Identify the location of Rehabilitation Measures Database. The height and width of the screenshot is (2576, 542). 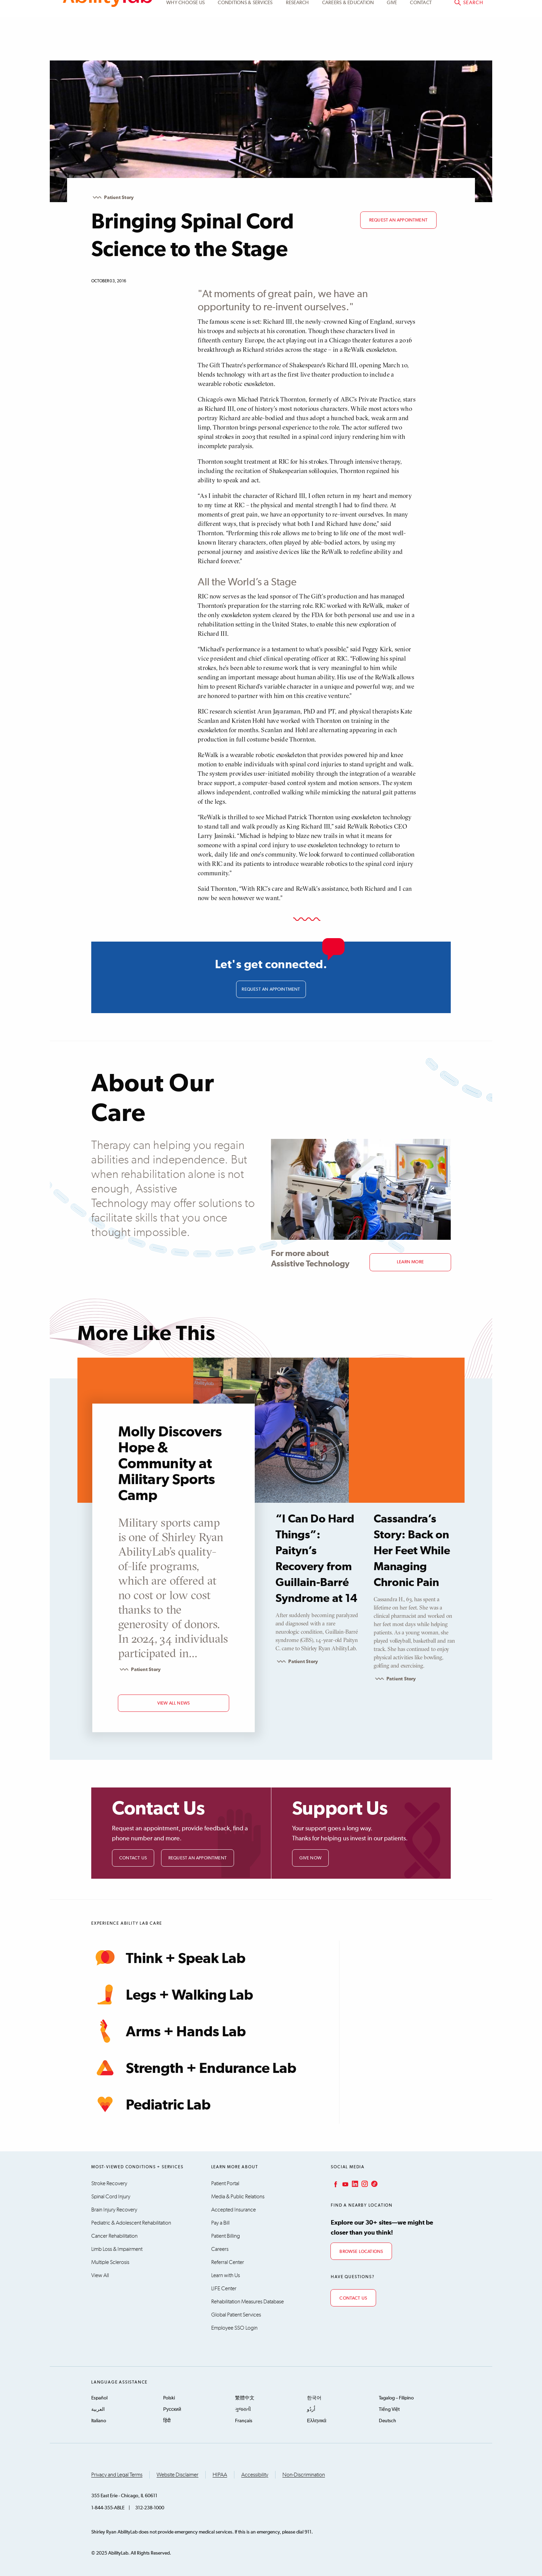
(247, 2300).